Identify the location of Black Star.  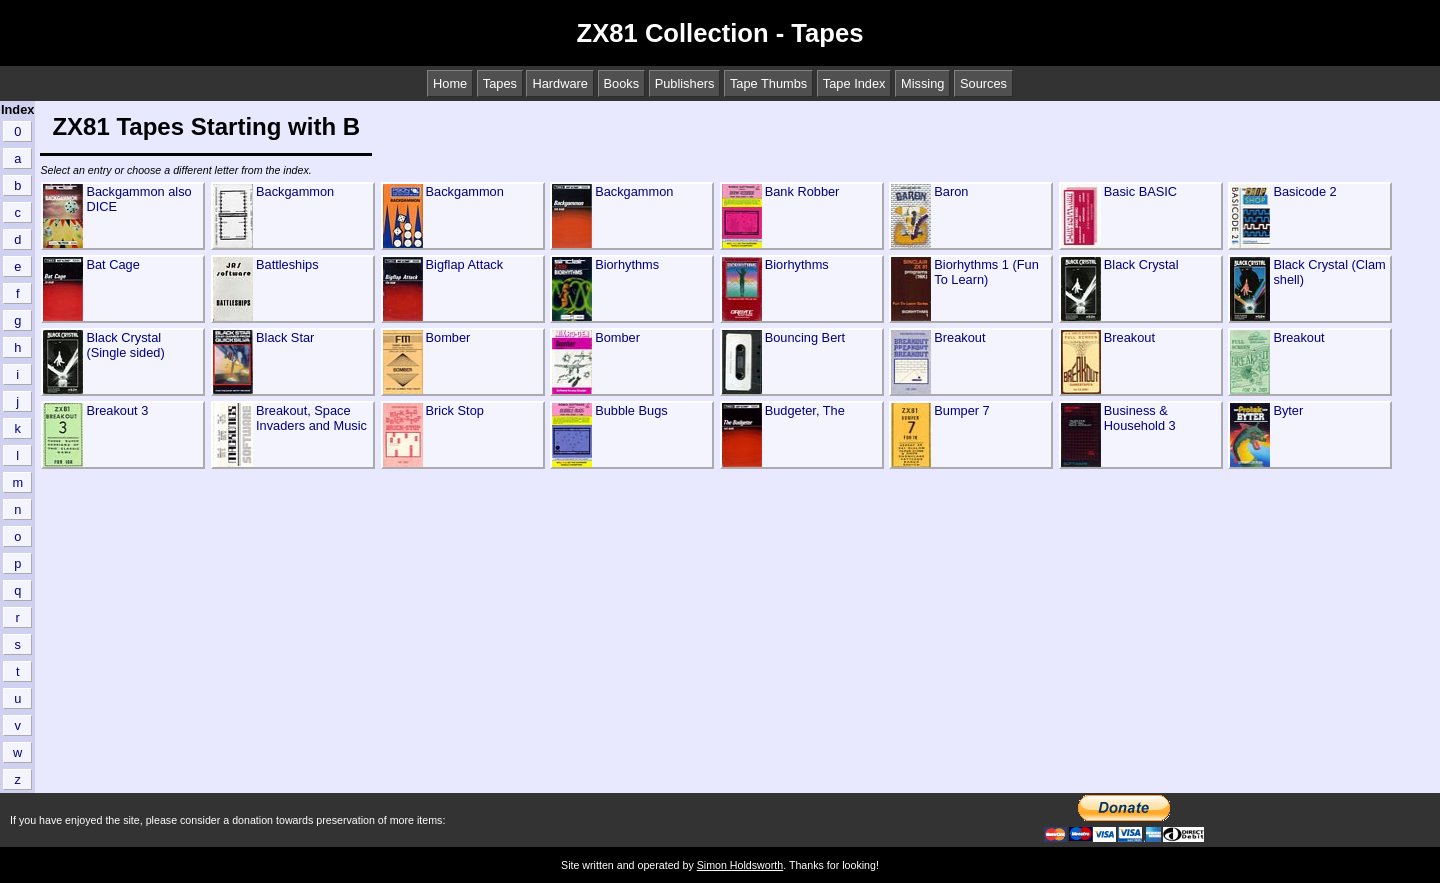
(285, 337).